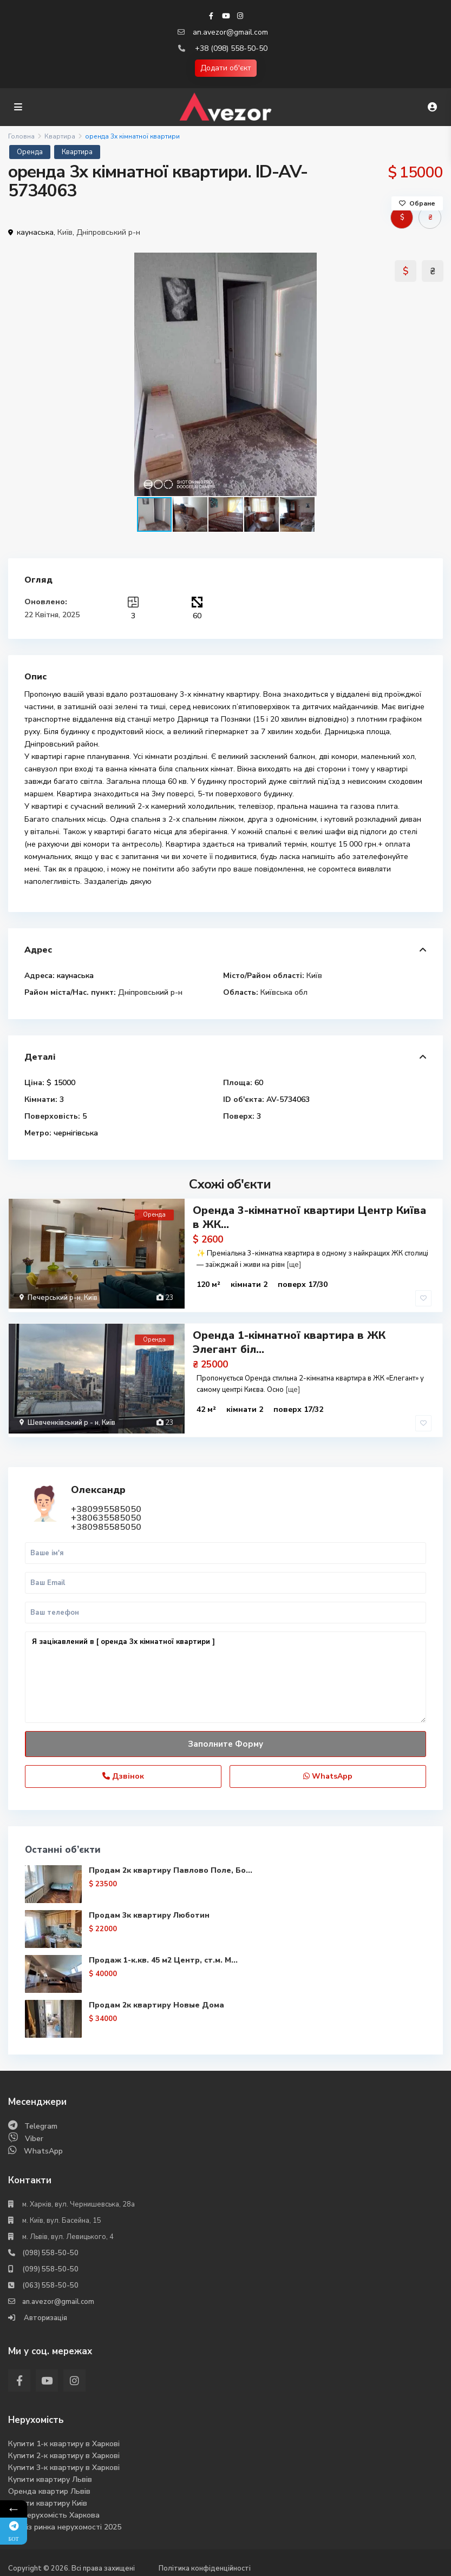  I want to click on Telegram, so click(40, 2120).